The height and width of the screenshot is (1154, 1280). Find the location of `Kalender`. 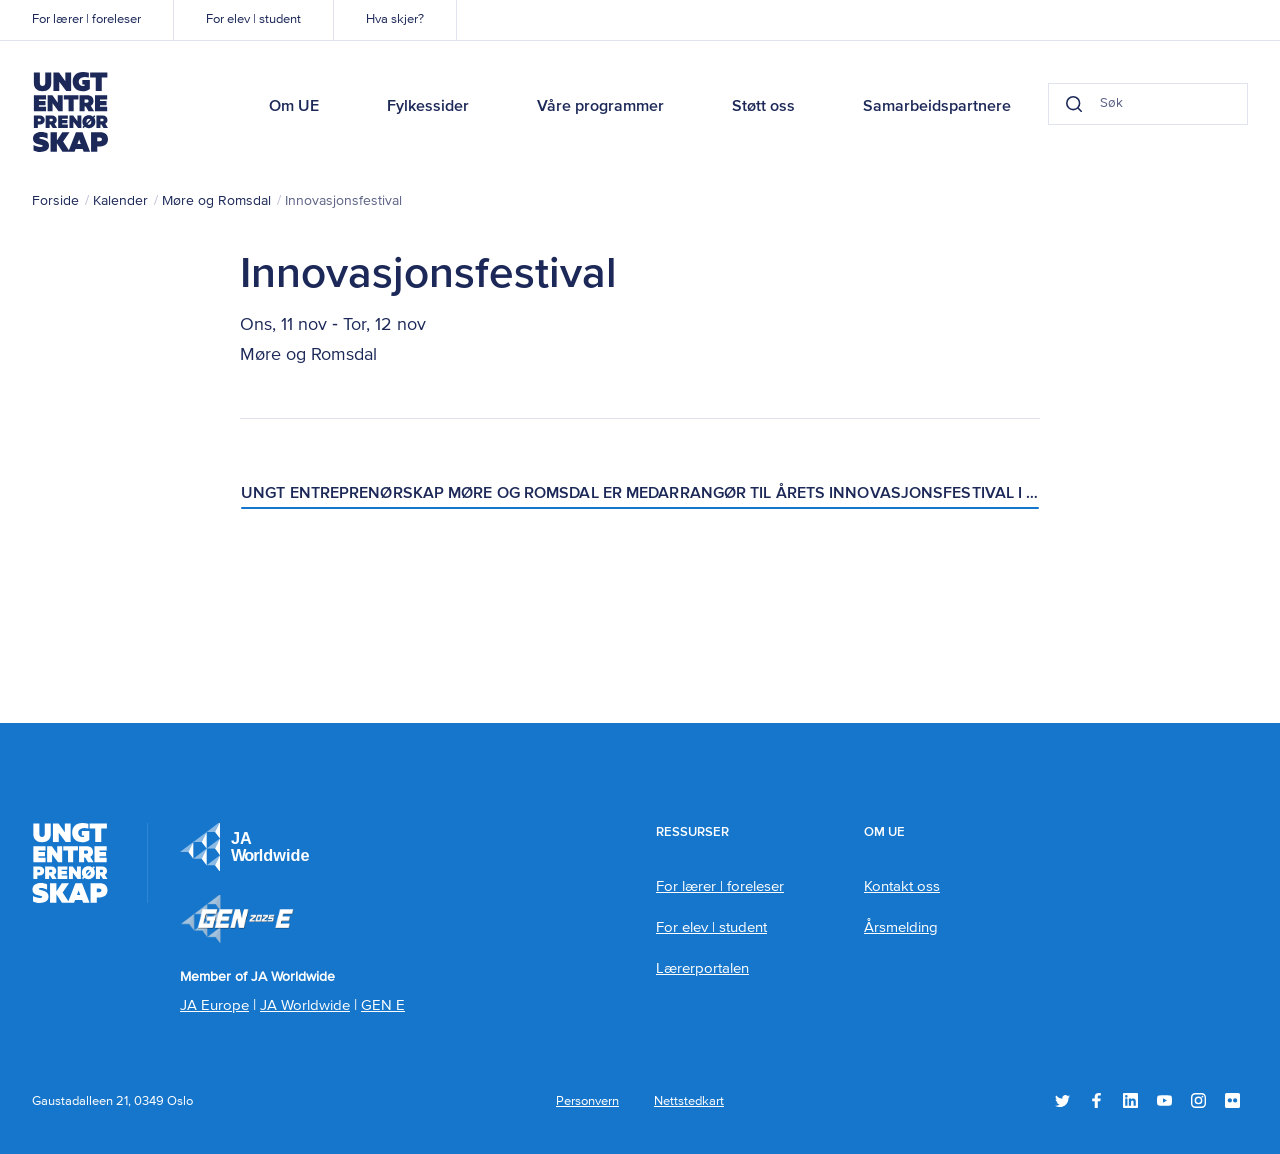

Kalender is located at coordinates (120, 201).